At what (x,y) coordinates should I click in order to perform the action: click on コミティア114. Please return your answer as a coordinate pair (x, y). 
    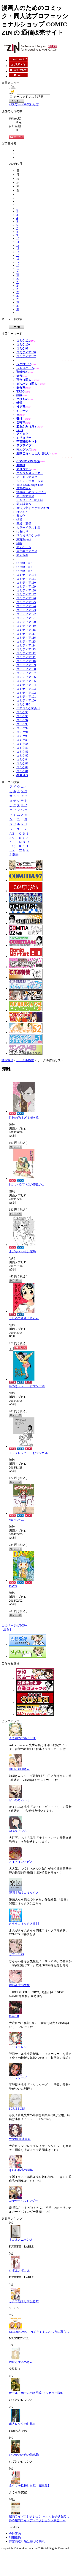
    Looking at the image, I should click on (26, 645).